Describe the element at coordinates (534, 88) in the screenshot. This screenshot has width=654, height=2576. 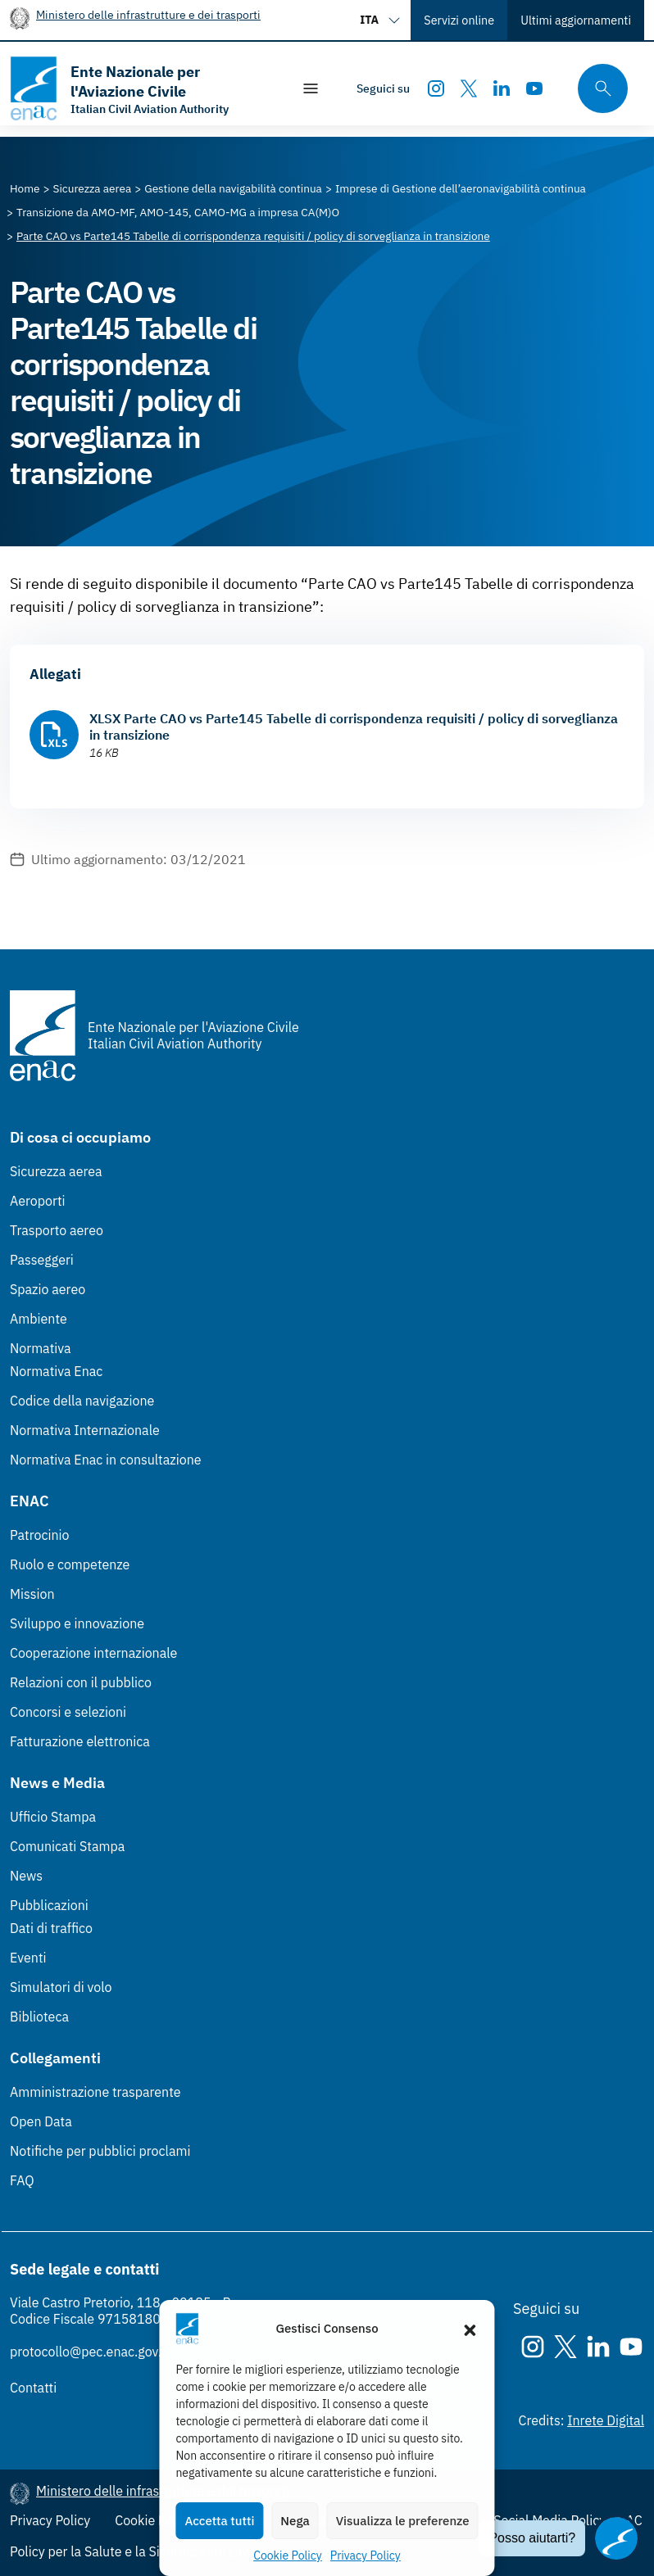
I see `[Youtube]` at that location.